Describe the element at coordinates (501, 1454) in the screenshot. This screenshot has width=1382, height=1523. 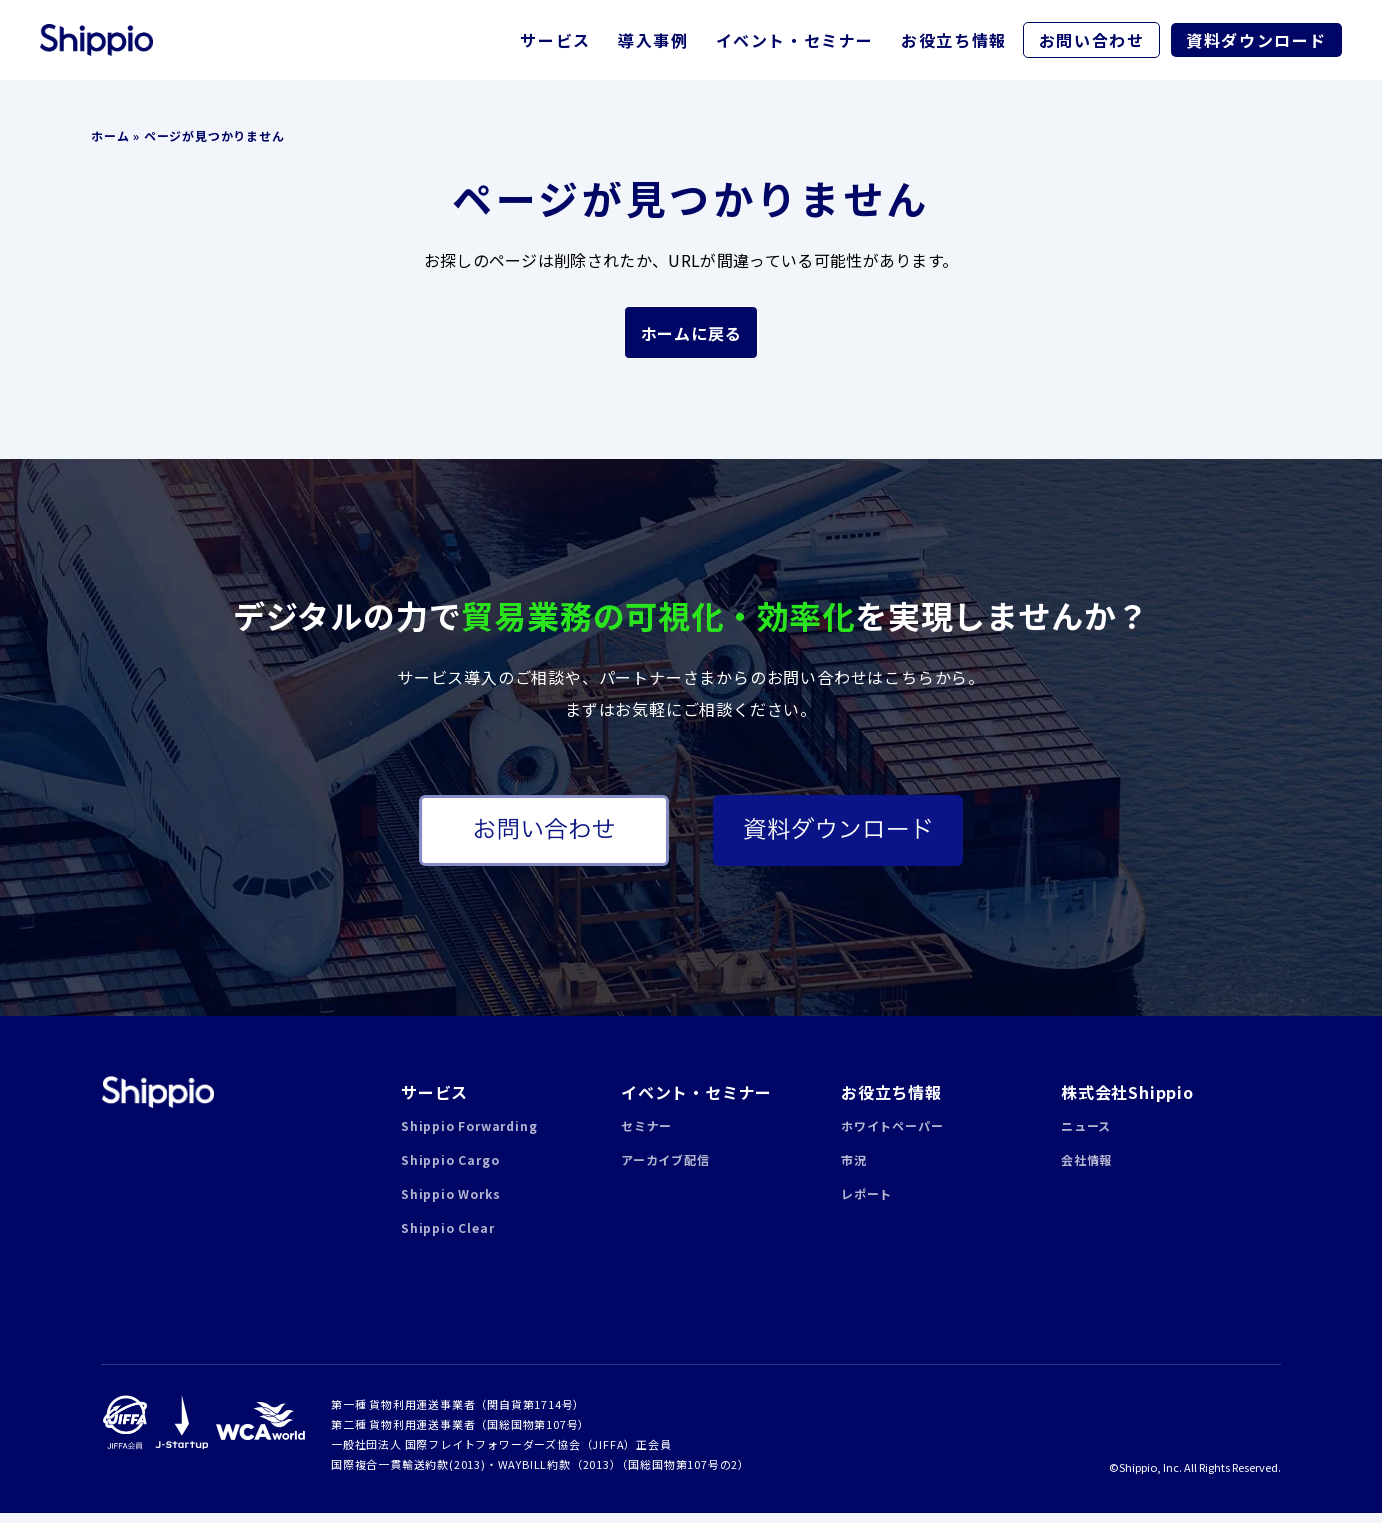
I see `一般社団法人 国際フレイトフォワーダーズ協会（JIFFA）正会員` at that location.